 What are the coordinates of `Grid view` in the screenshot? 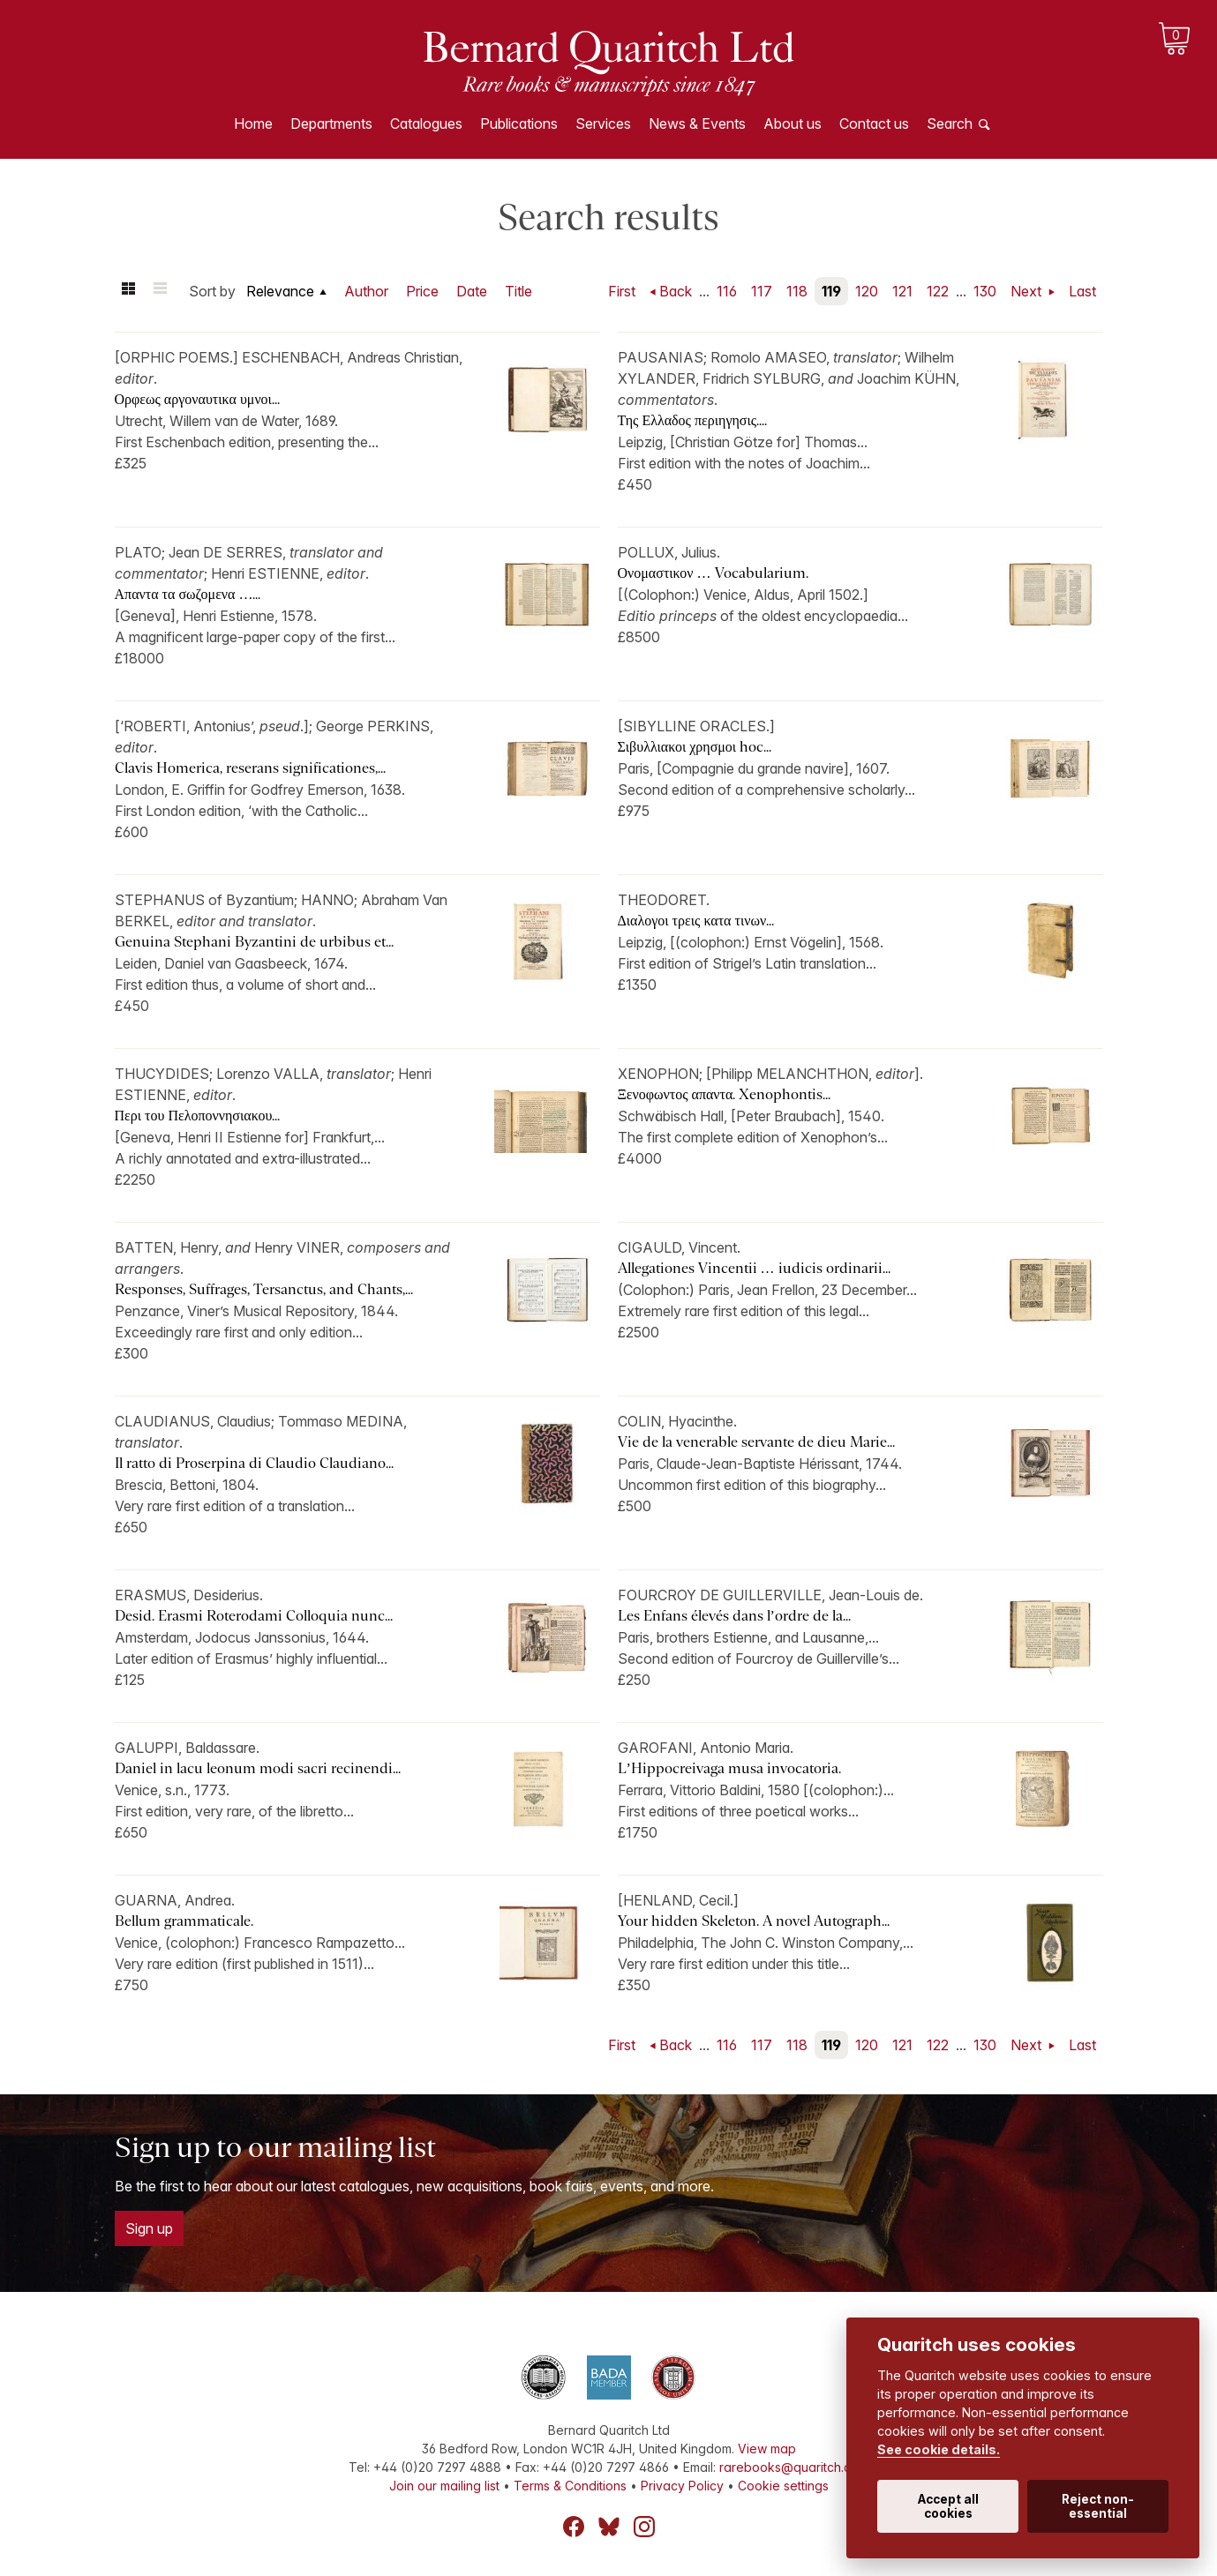 It's located at (129, 291).